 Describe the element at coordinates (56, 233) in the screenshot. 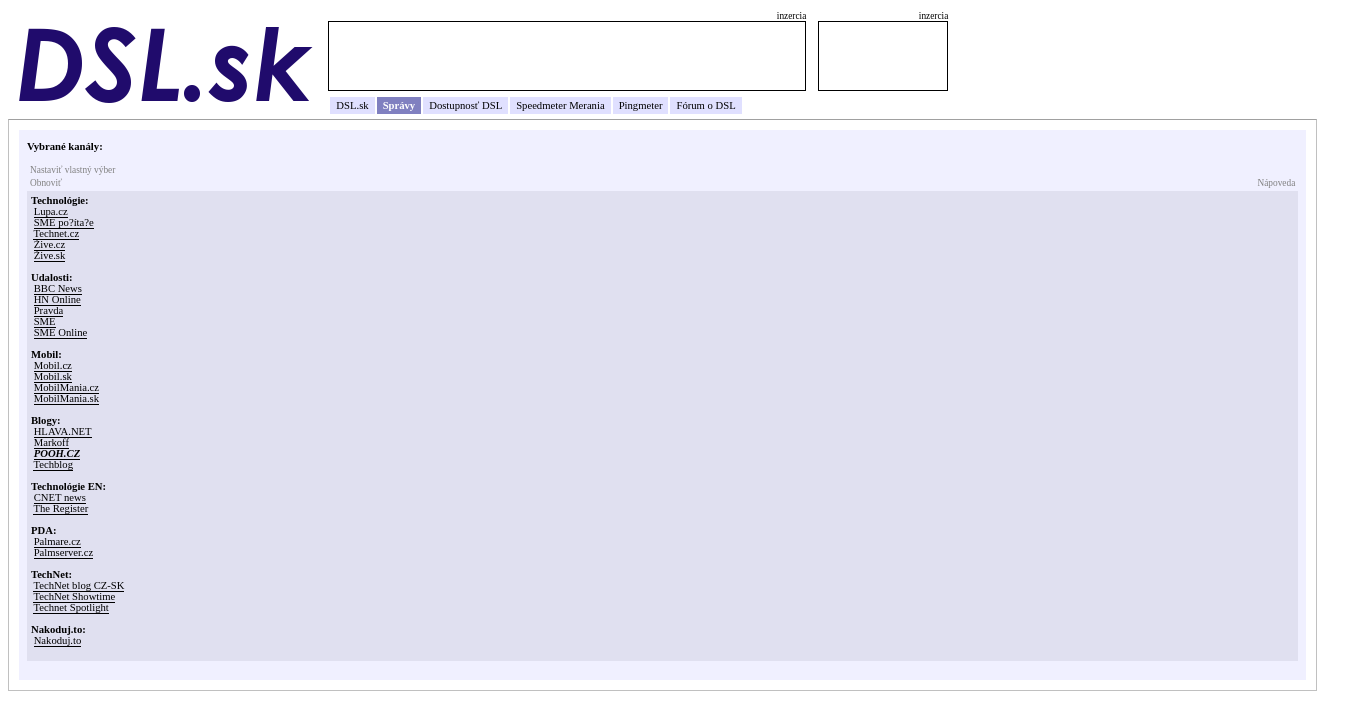

I see `Technet.cz` at that location.